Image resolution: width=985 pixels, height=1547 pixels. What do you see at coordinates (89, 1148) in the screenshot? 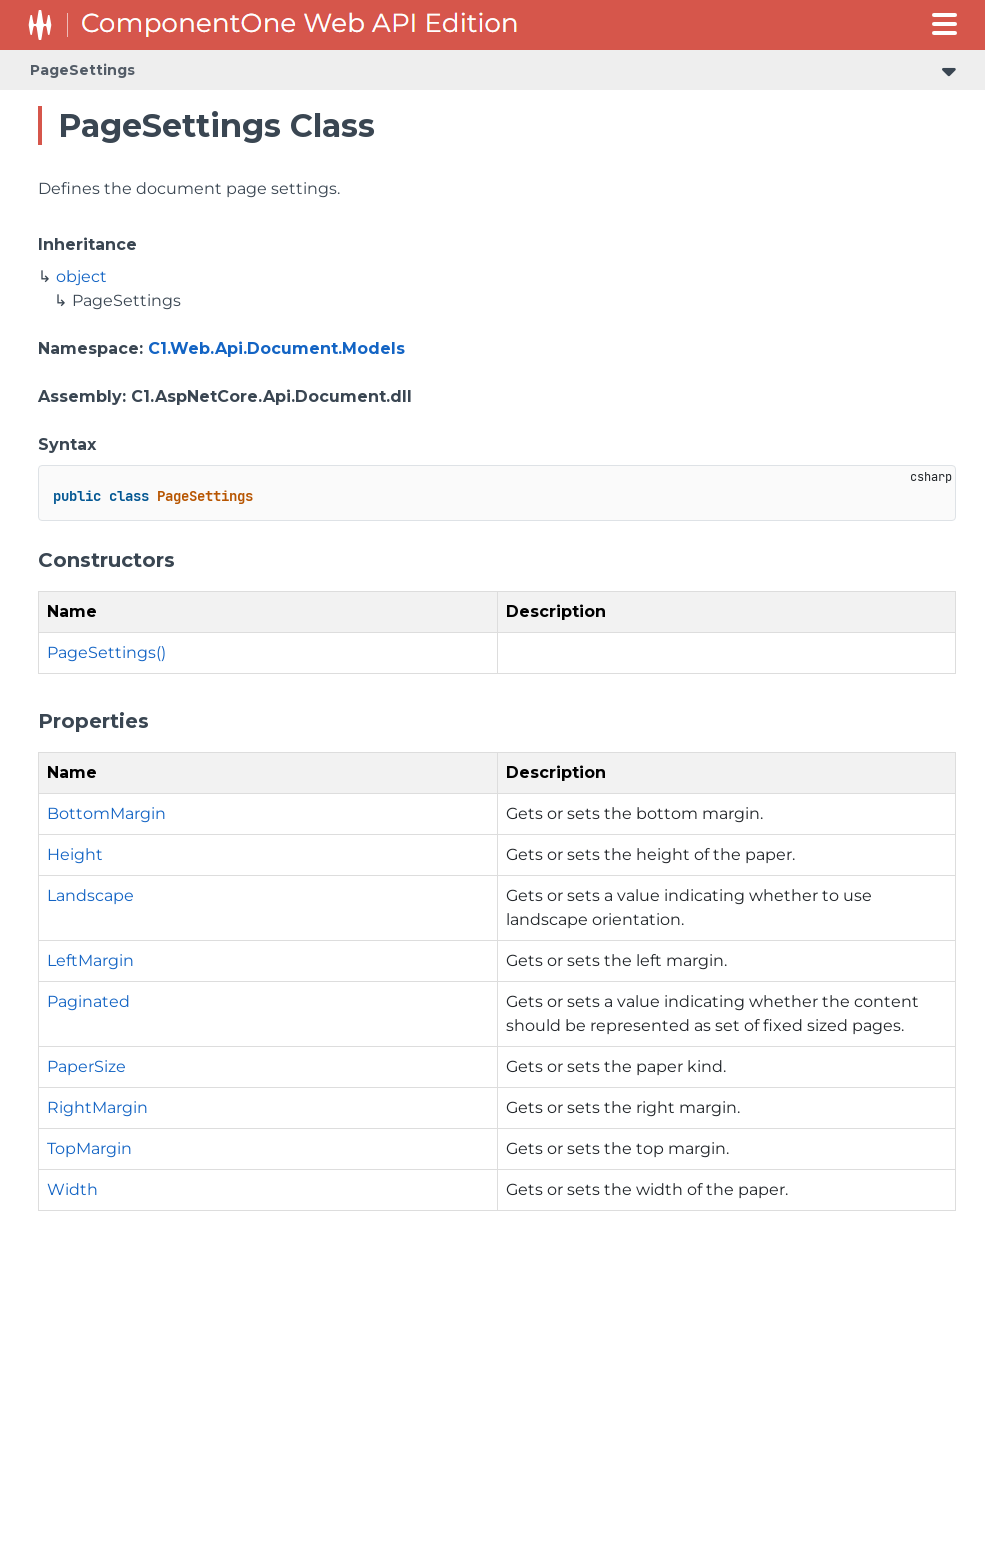
I see `TopMargin` at bounding box center [89, 1148].